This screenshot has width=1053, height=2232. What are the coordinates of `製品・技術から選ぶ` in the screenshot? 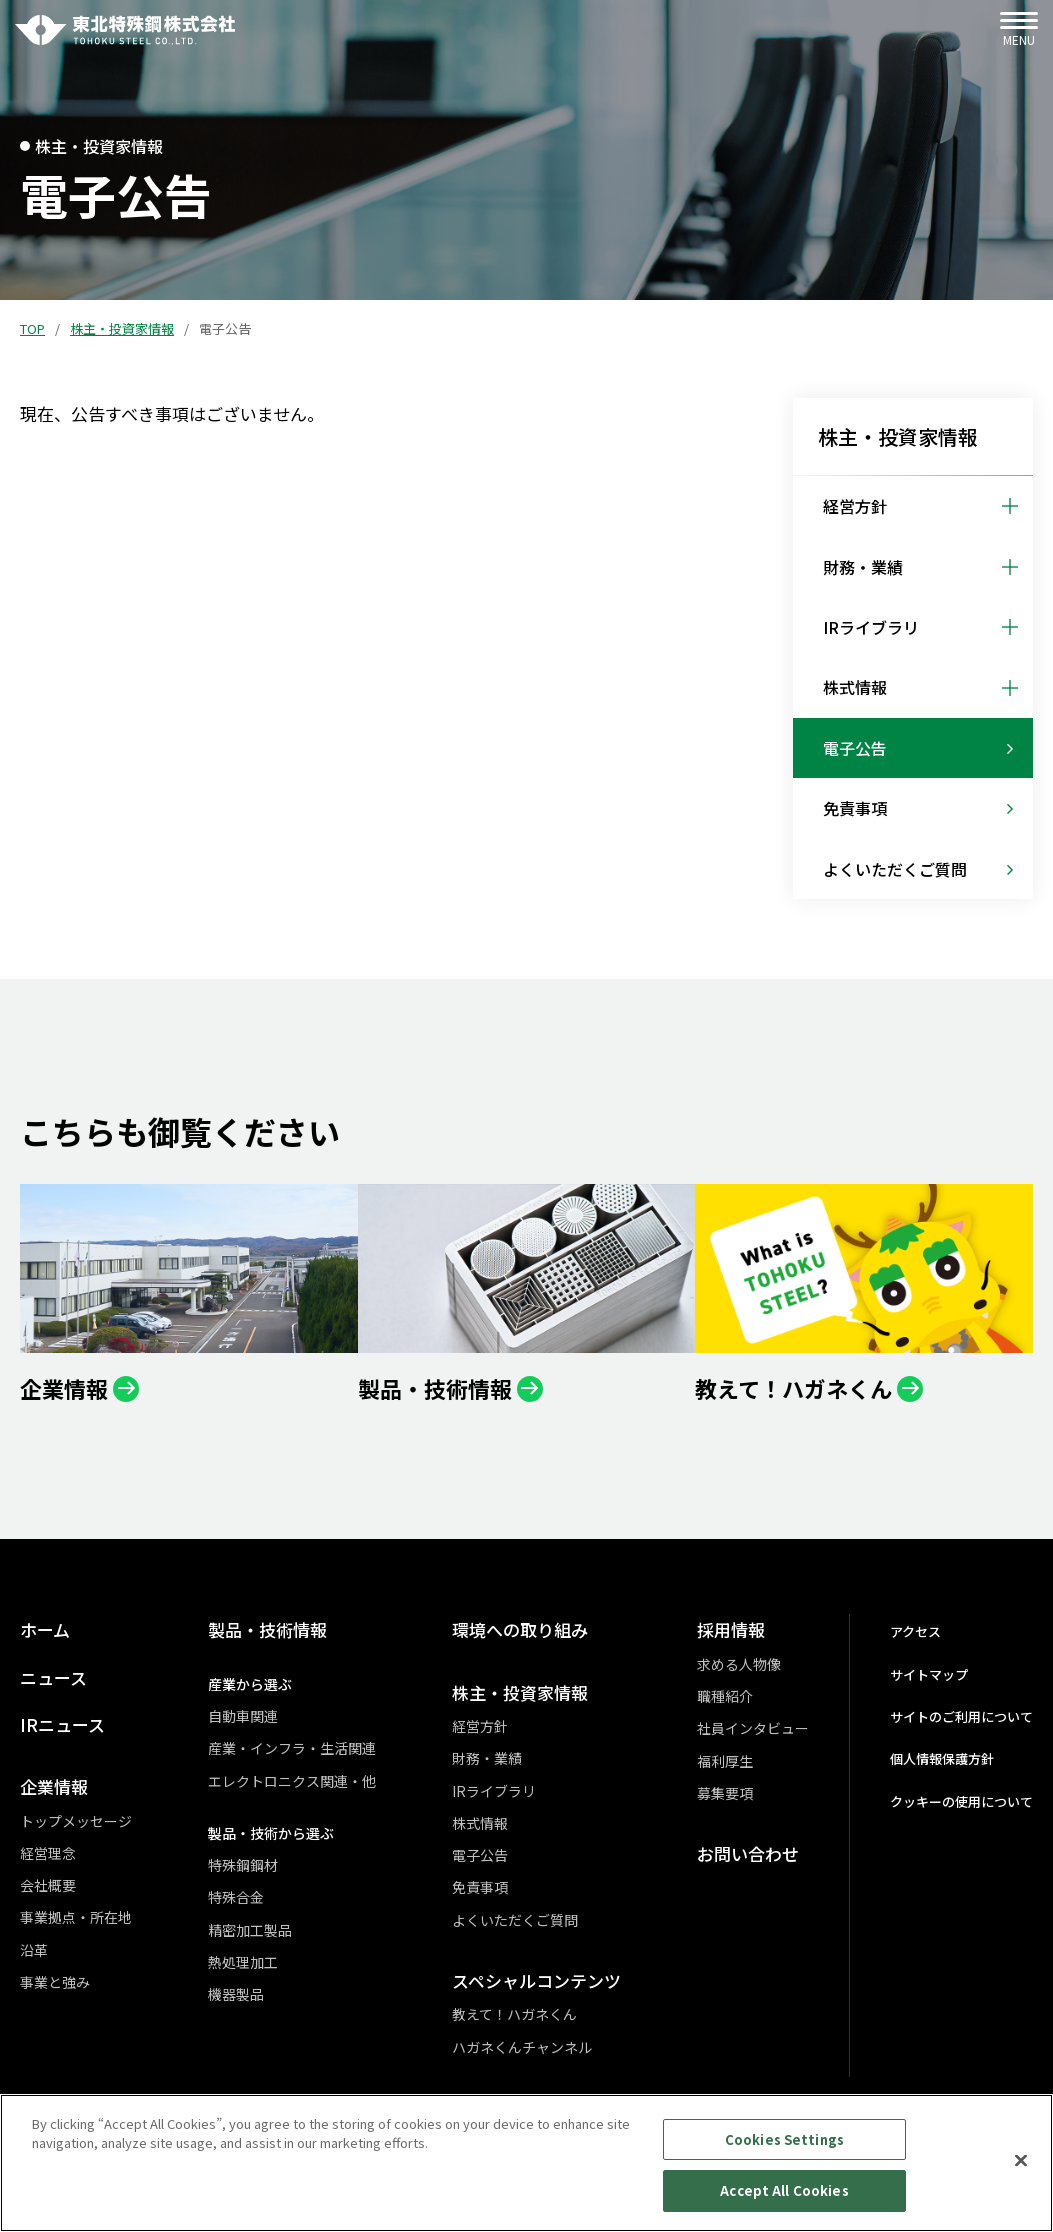 It's located at (271, 1833).